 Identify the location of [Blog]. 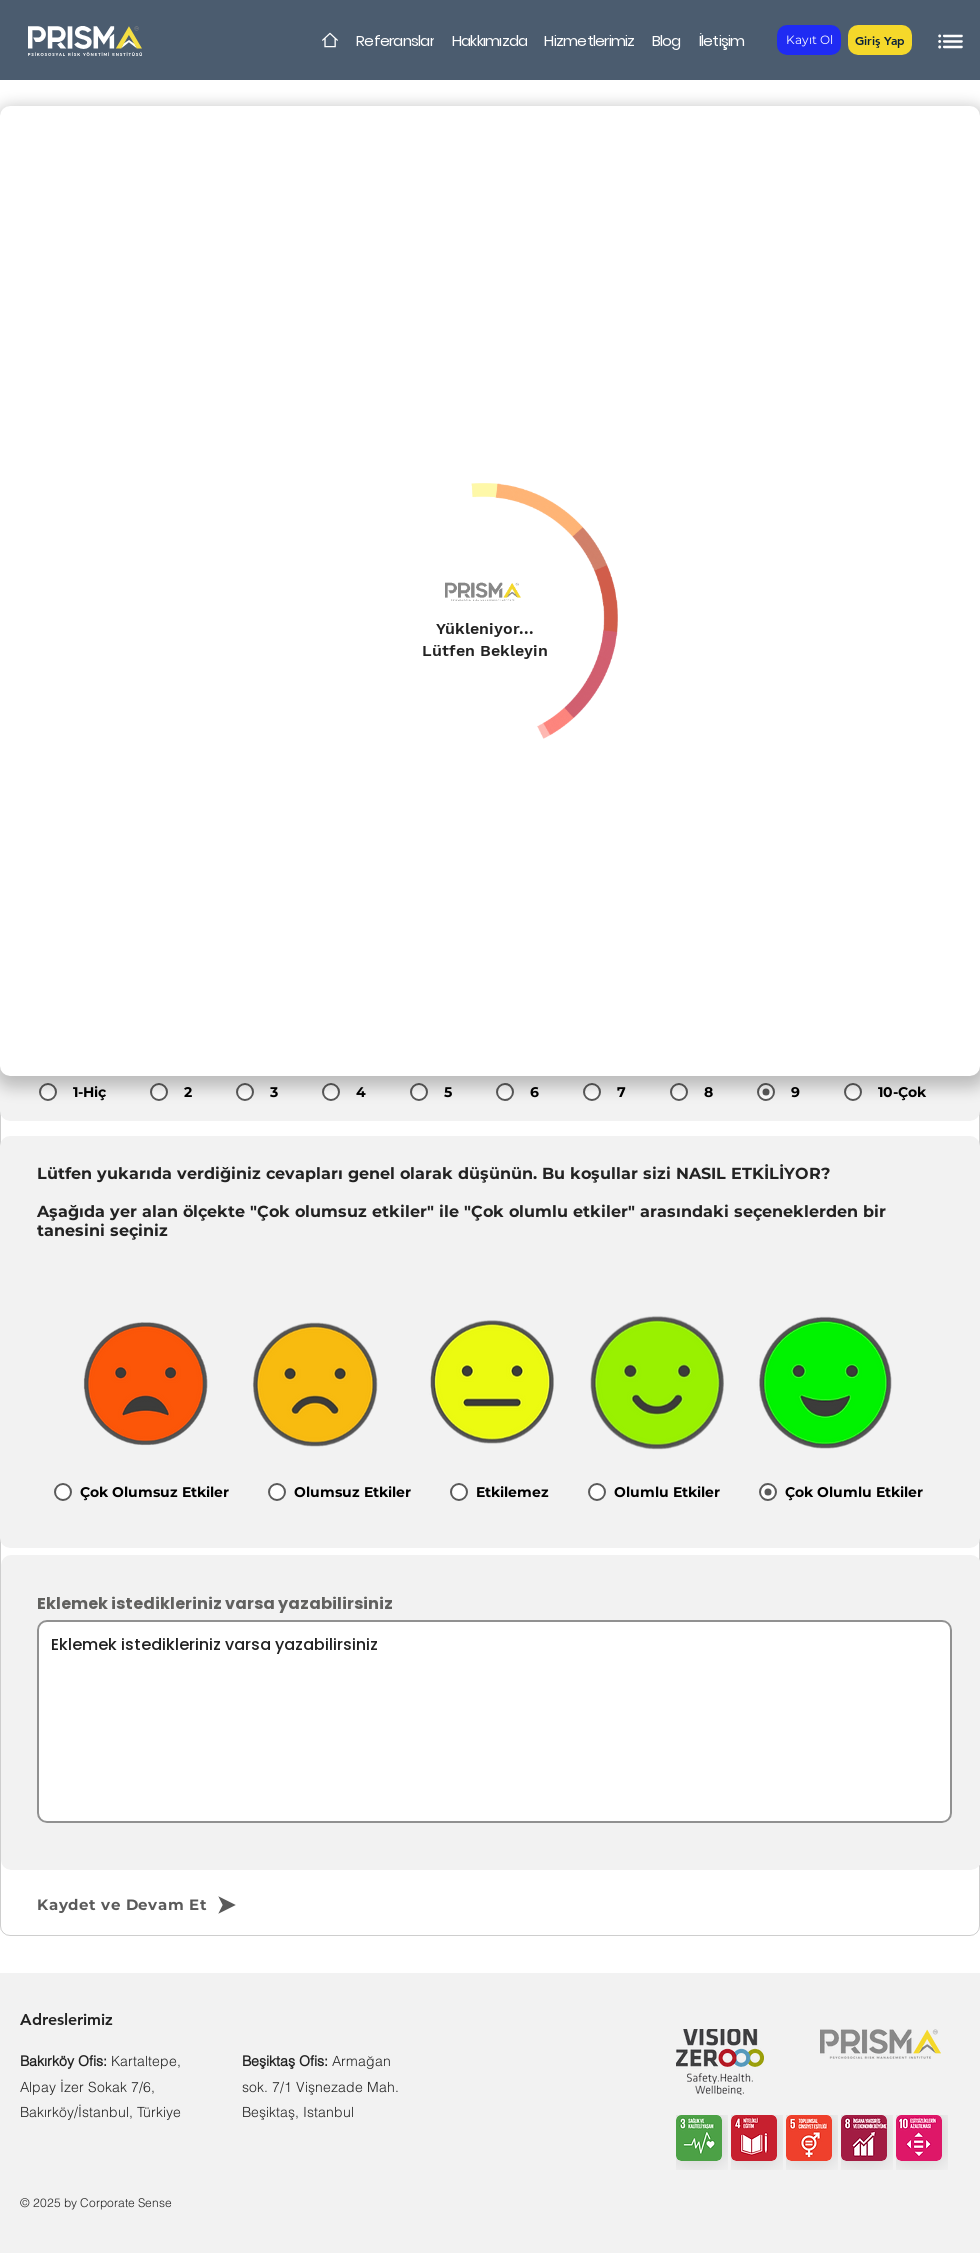
(666, 40).